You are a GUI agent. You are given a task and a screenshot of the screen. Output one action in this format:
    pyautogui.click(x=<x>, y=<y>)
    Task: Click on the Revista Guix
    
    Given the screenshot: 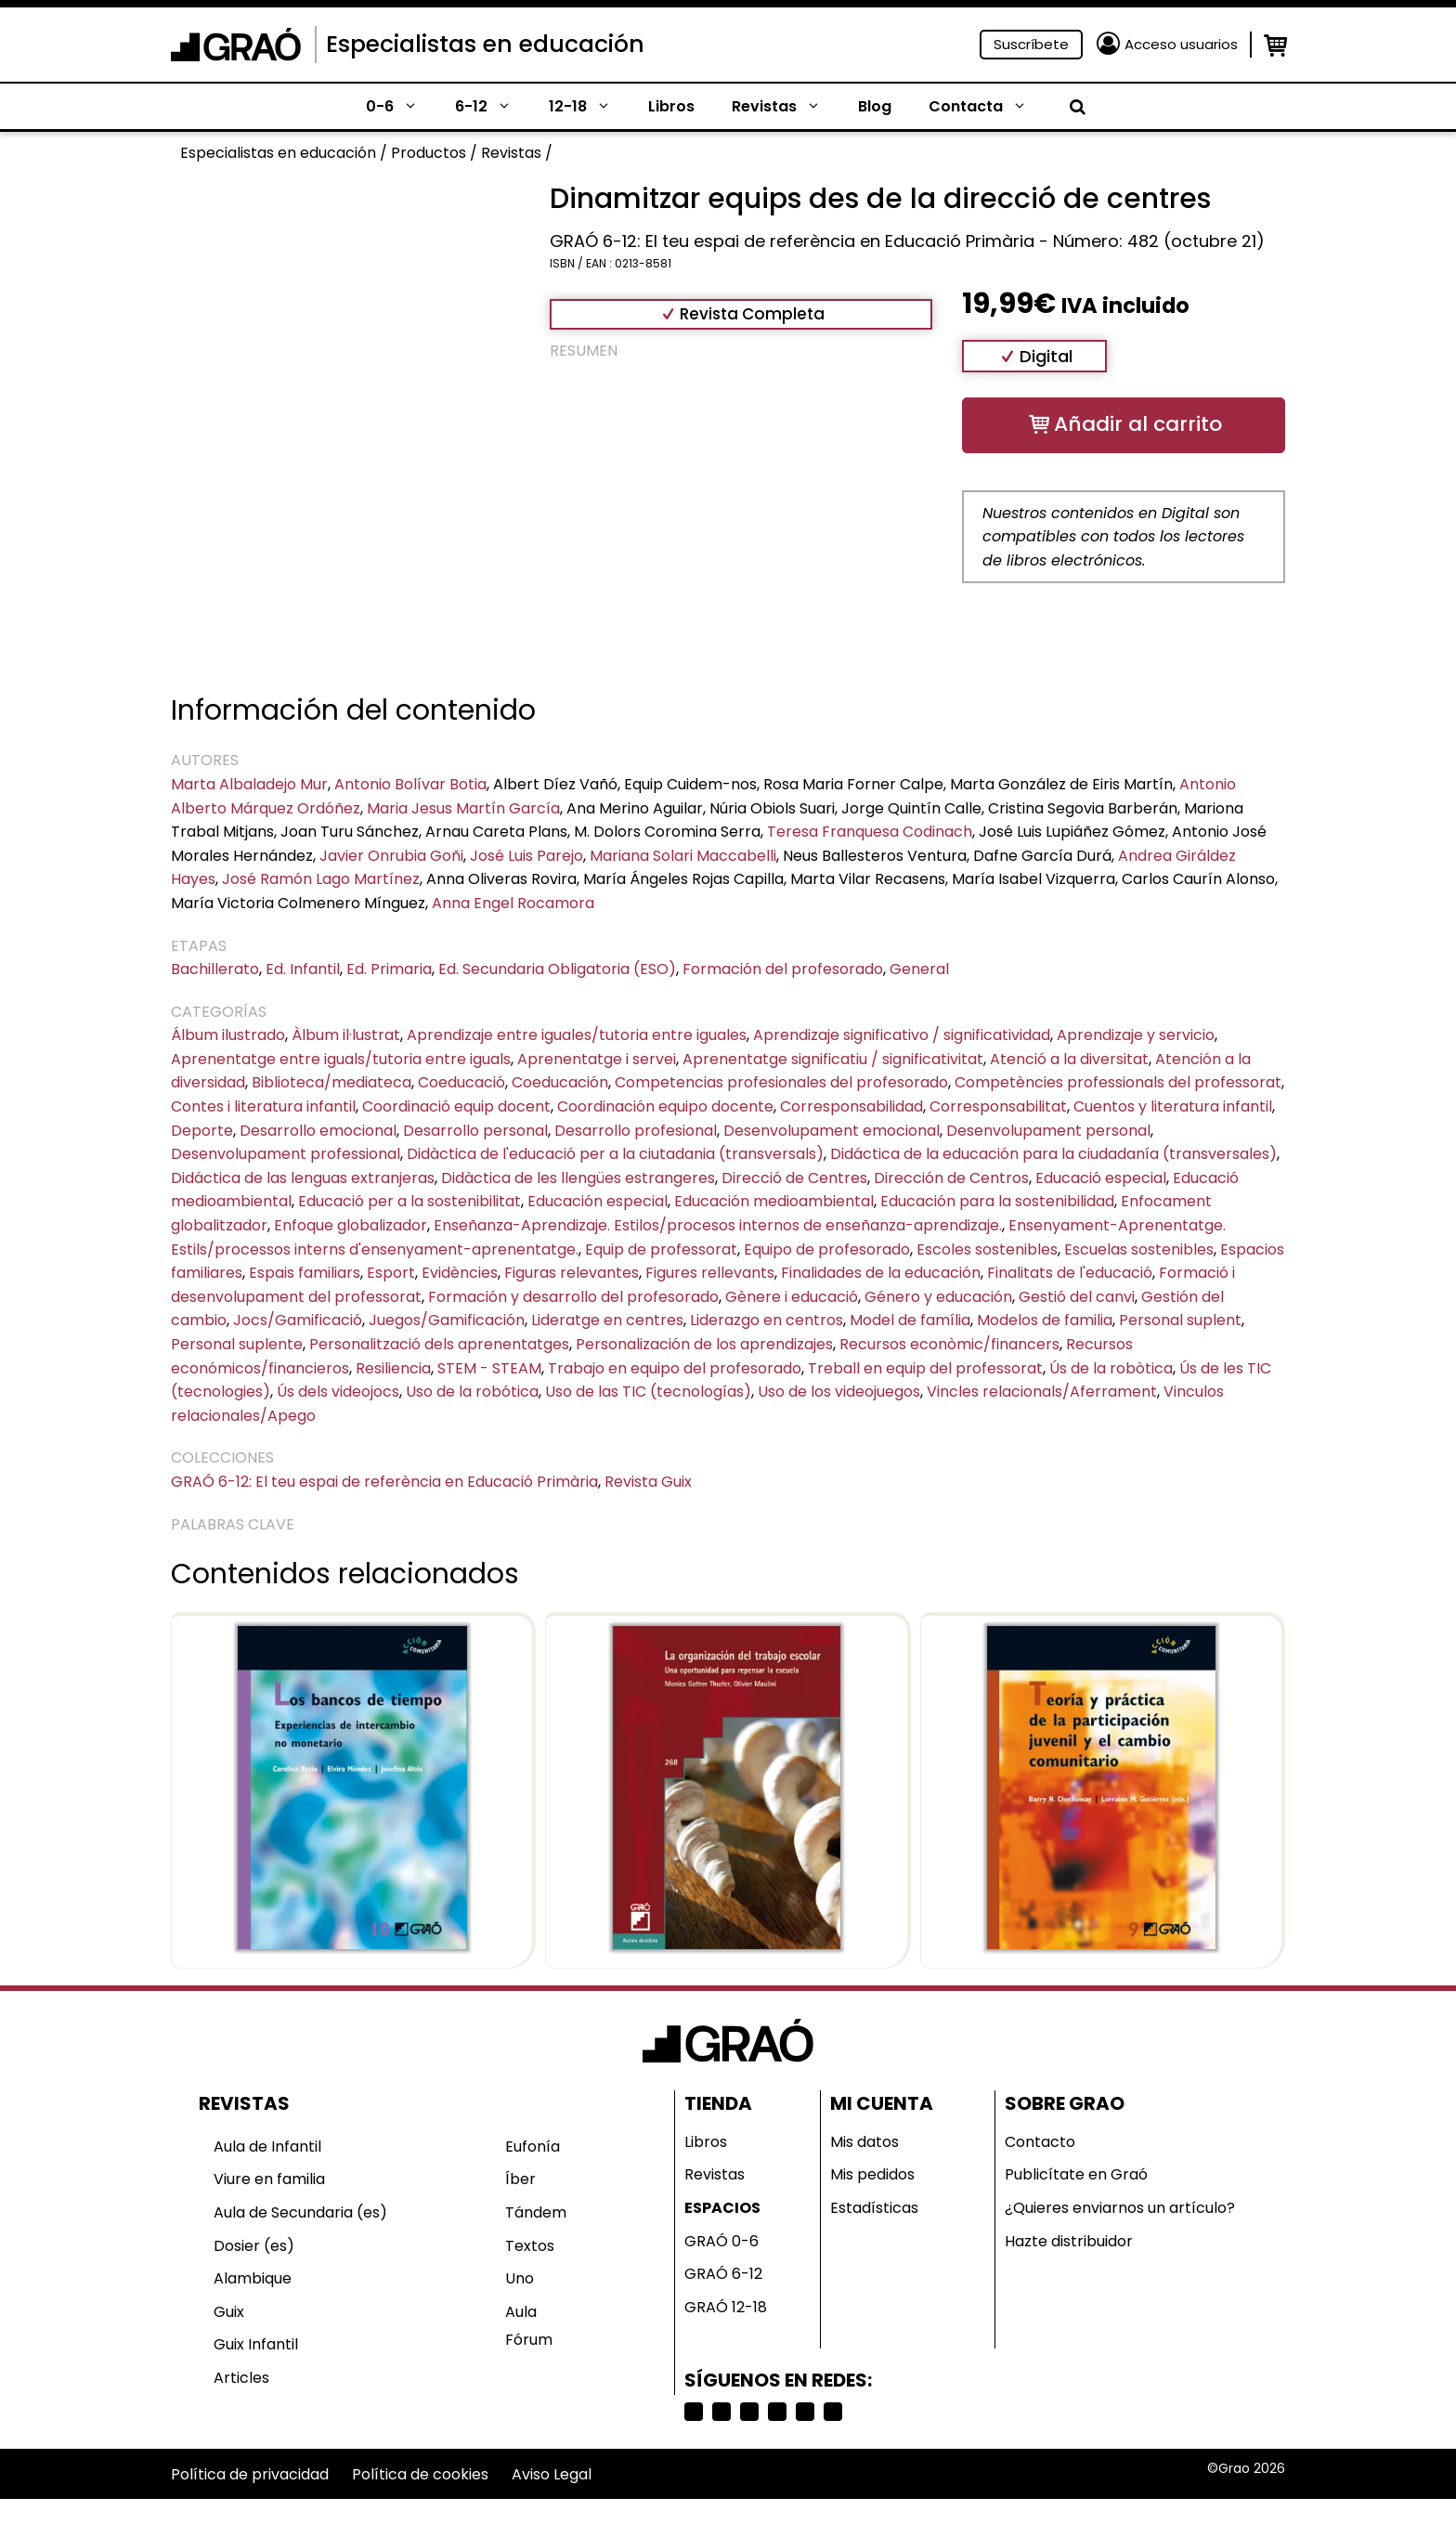 What is the action you would take?
    pyautogui.click(x=648, y=1481)
    